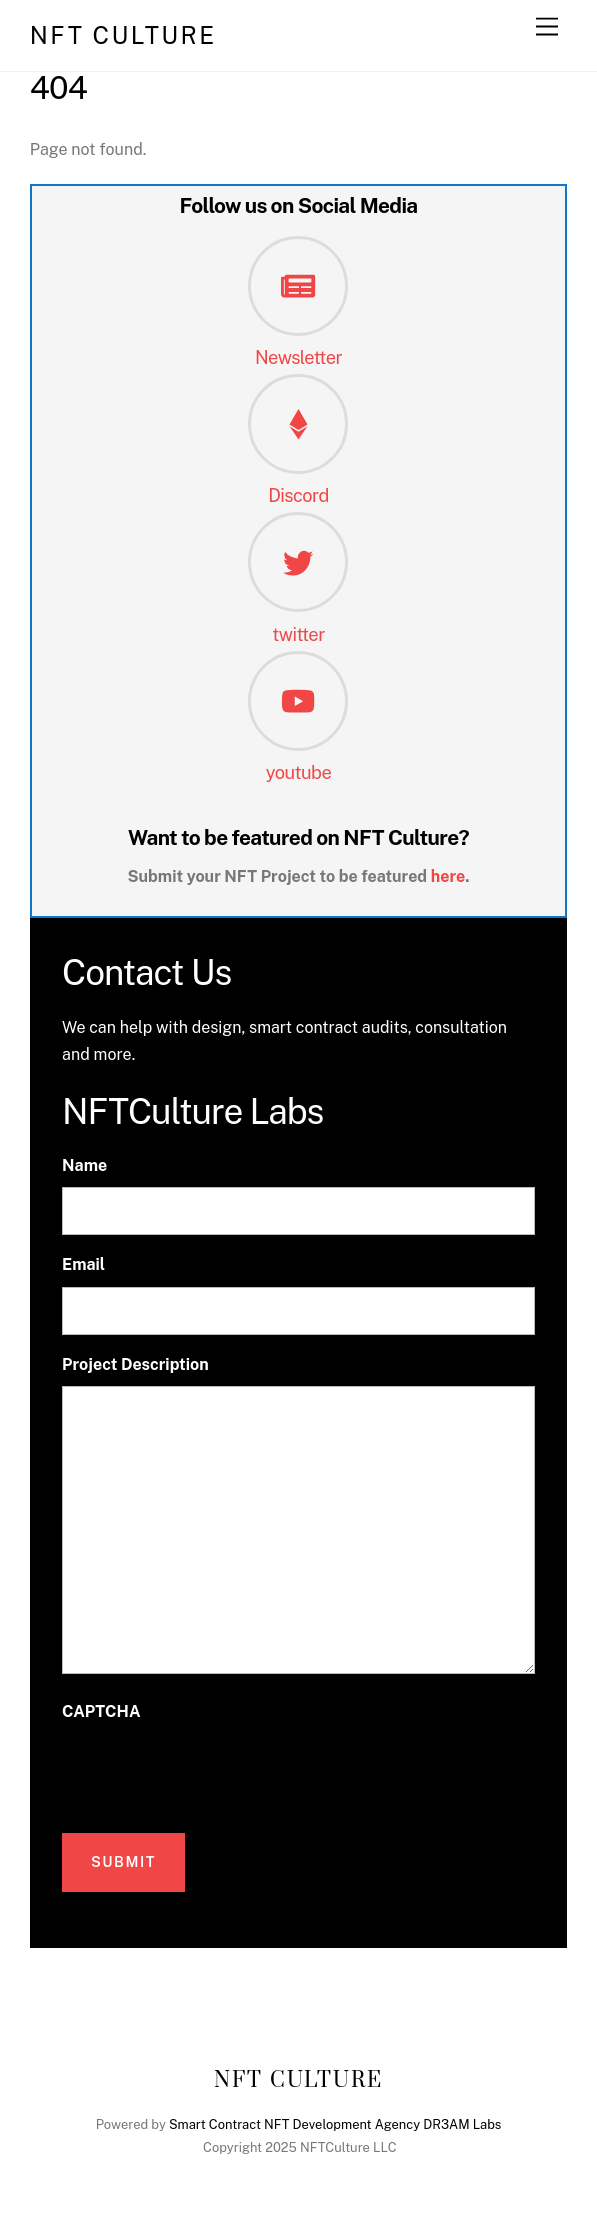 The width and height of the screenshot is (597, 2217). I want to click on youtube, so click(299, 772).